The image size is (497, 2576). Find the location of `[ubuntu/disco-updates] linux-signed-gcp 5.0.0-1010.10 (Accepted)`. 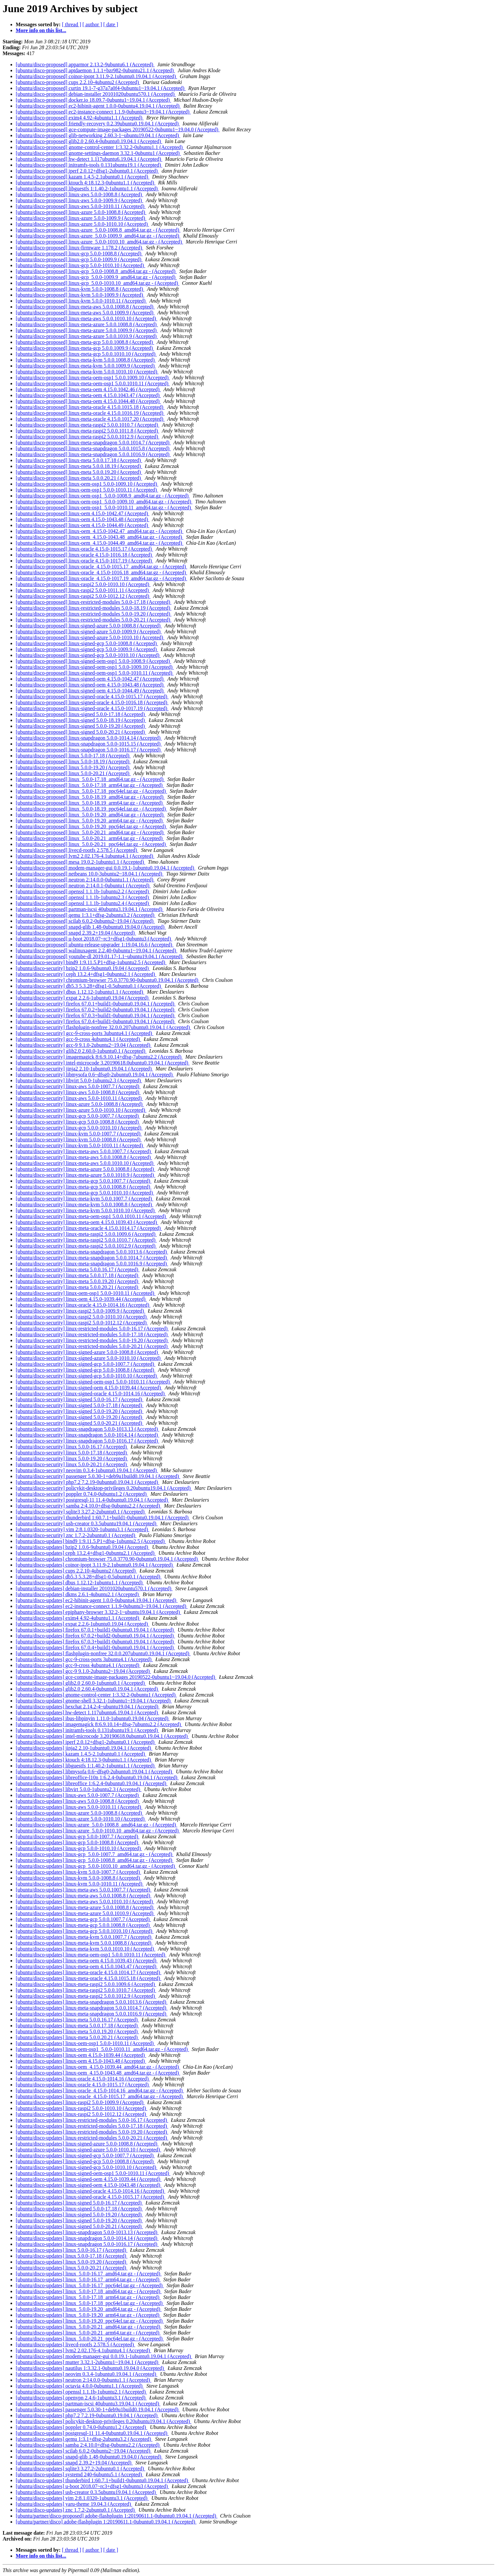

[ubuntu/disco-updates] linux-signed-gcp 5.0.0-1010.10 (Accepted) is located at coordinates (86, 2167).